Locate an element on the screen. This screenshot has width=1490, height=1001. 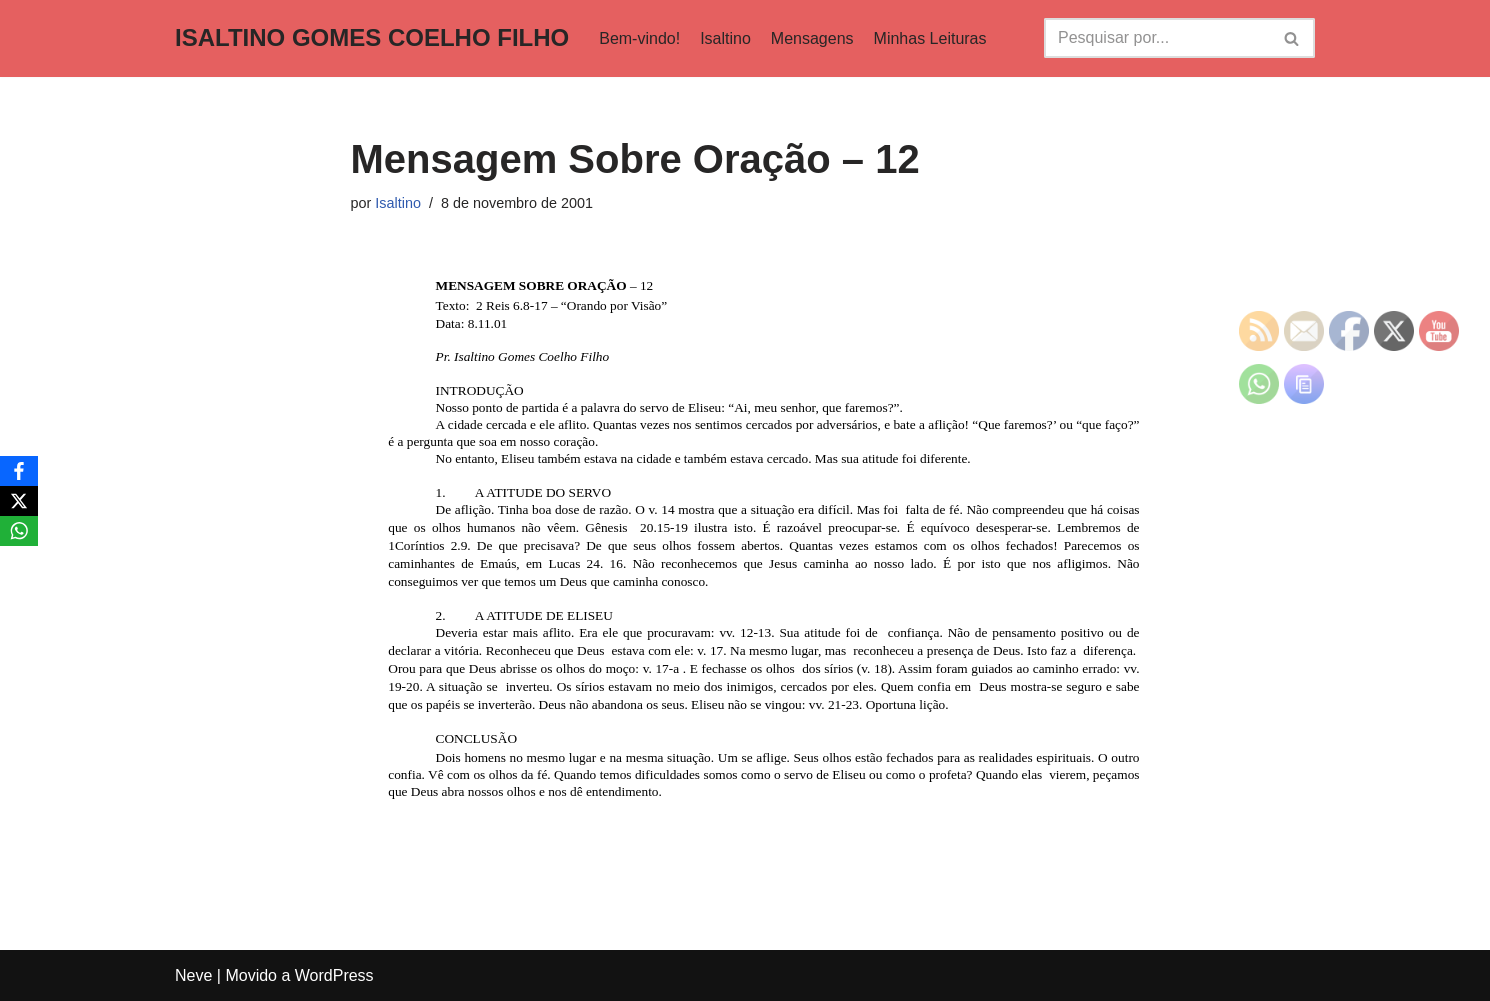
[Busca] is located at coordinates (1157, 38).